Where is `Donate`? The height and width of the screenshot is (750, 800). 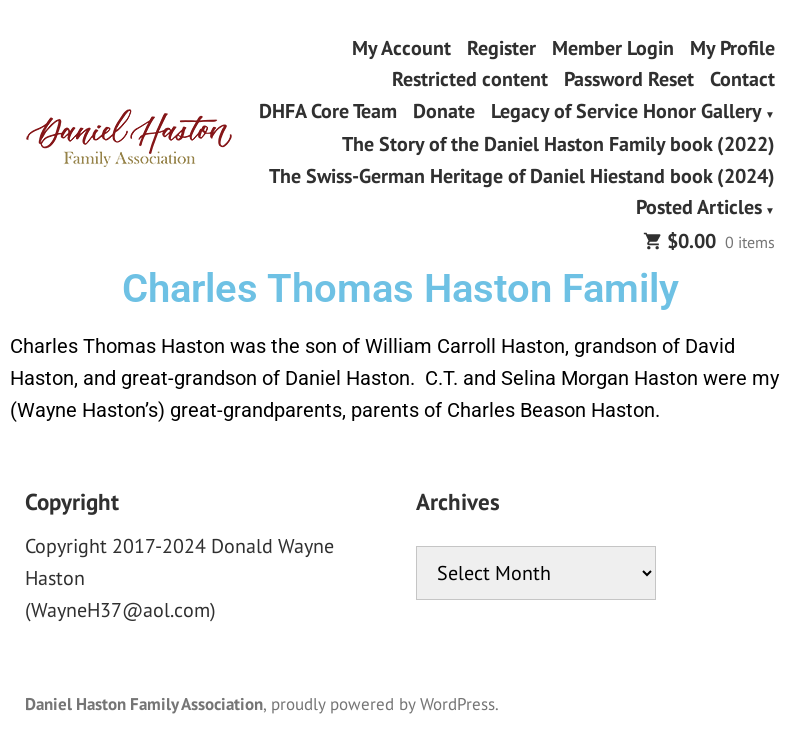
Donate is located at coordinates (444, 112).